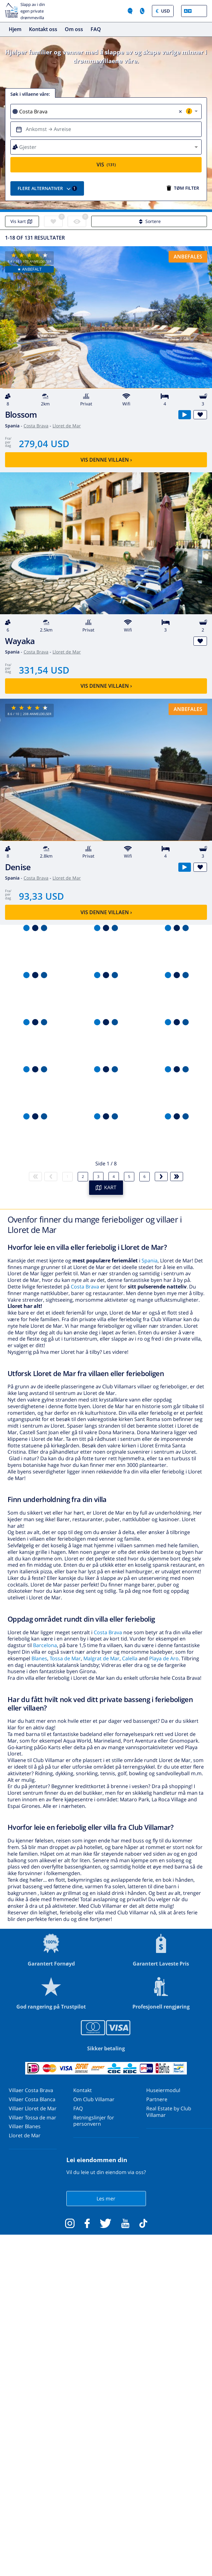  Describe the element at coordinates (163, 2090) in the screenshot. I see `Huseiermodul` at that location.